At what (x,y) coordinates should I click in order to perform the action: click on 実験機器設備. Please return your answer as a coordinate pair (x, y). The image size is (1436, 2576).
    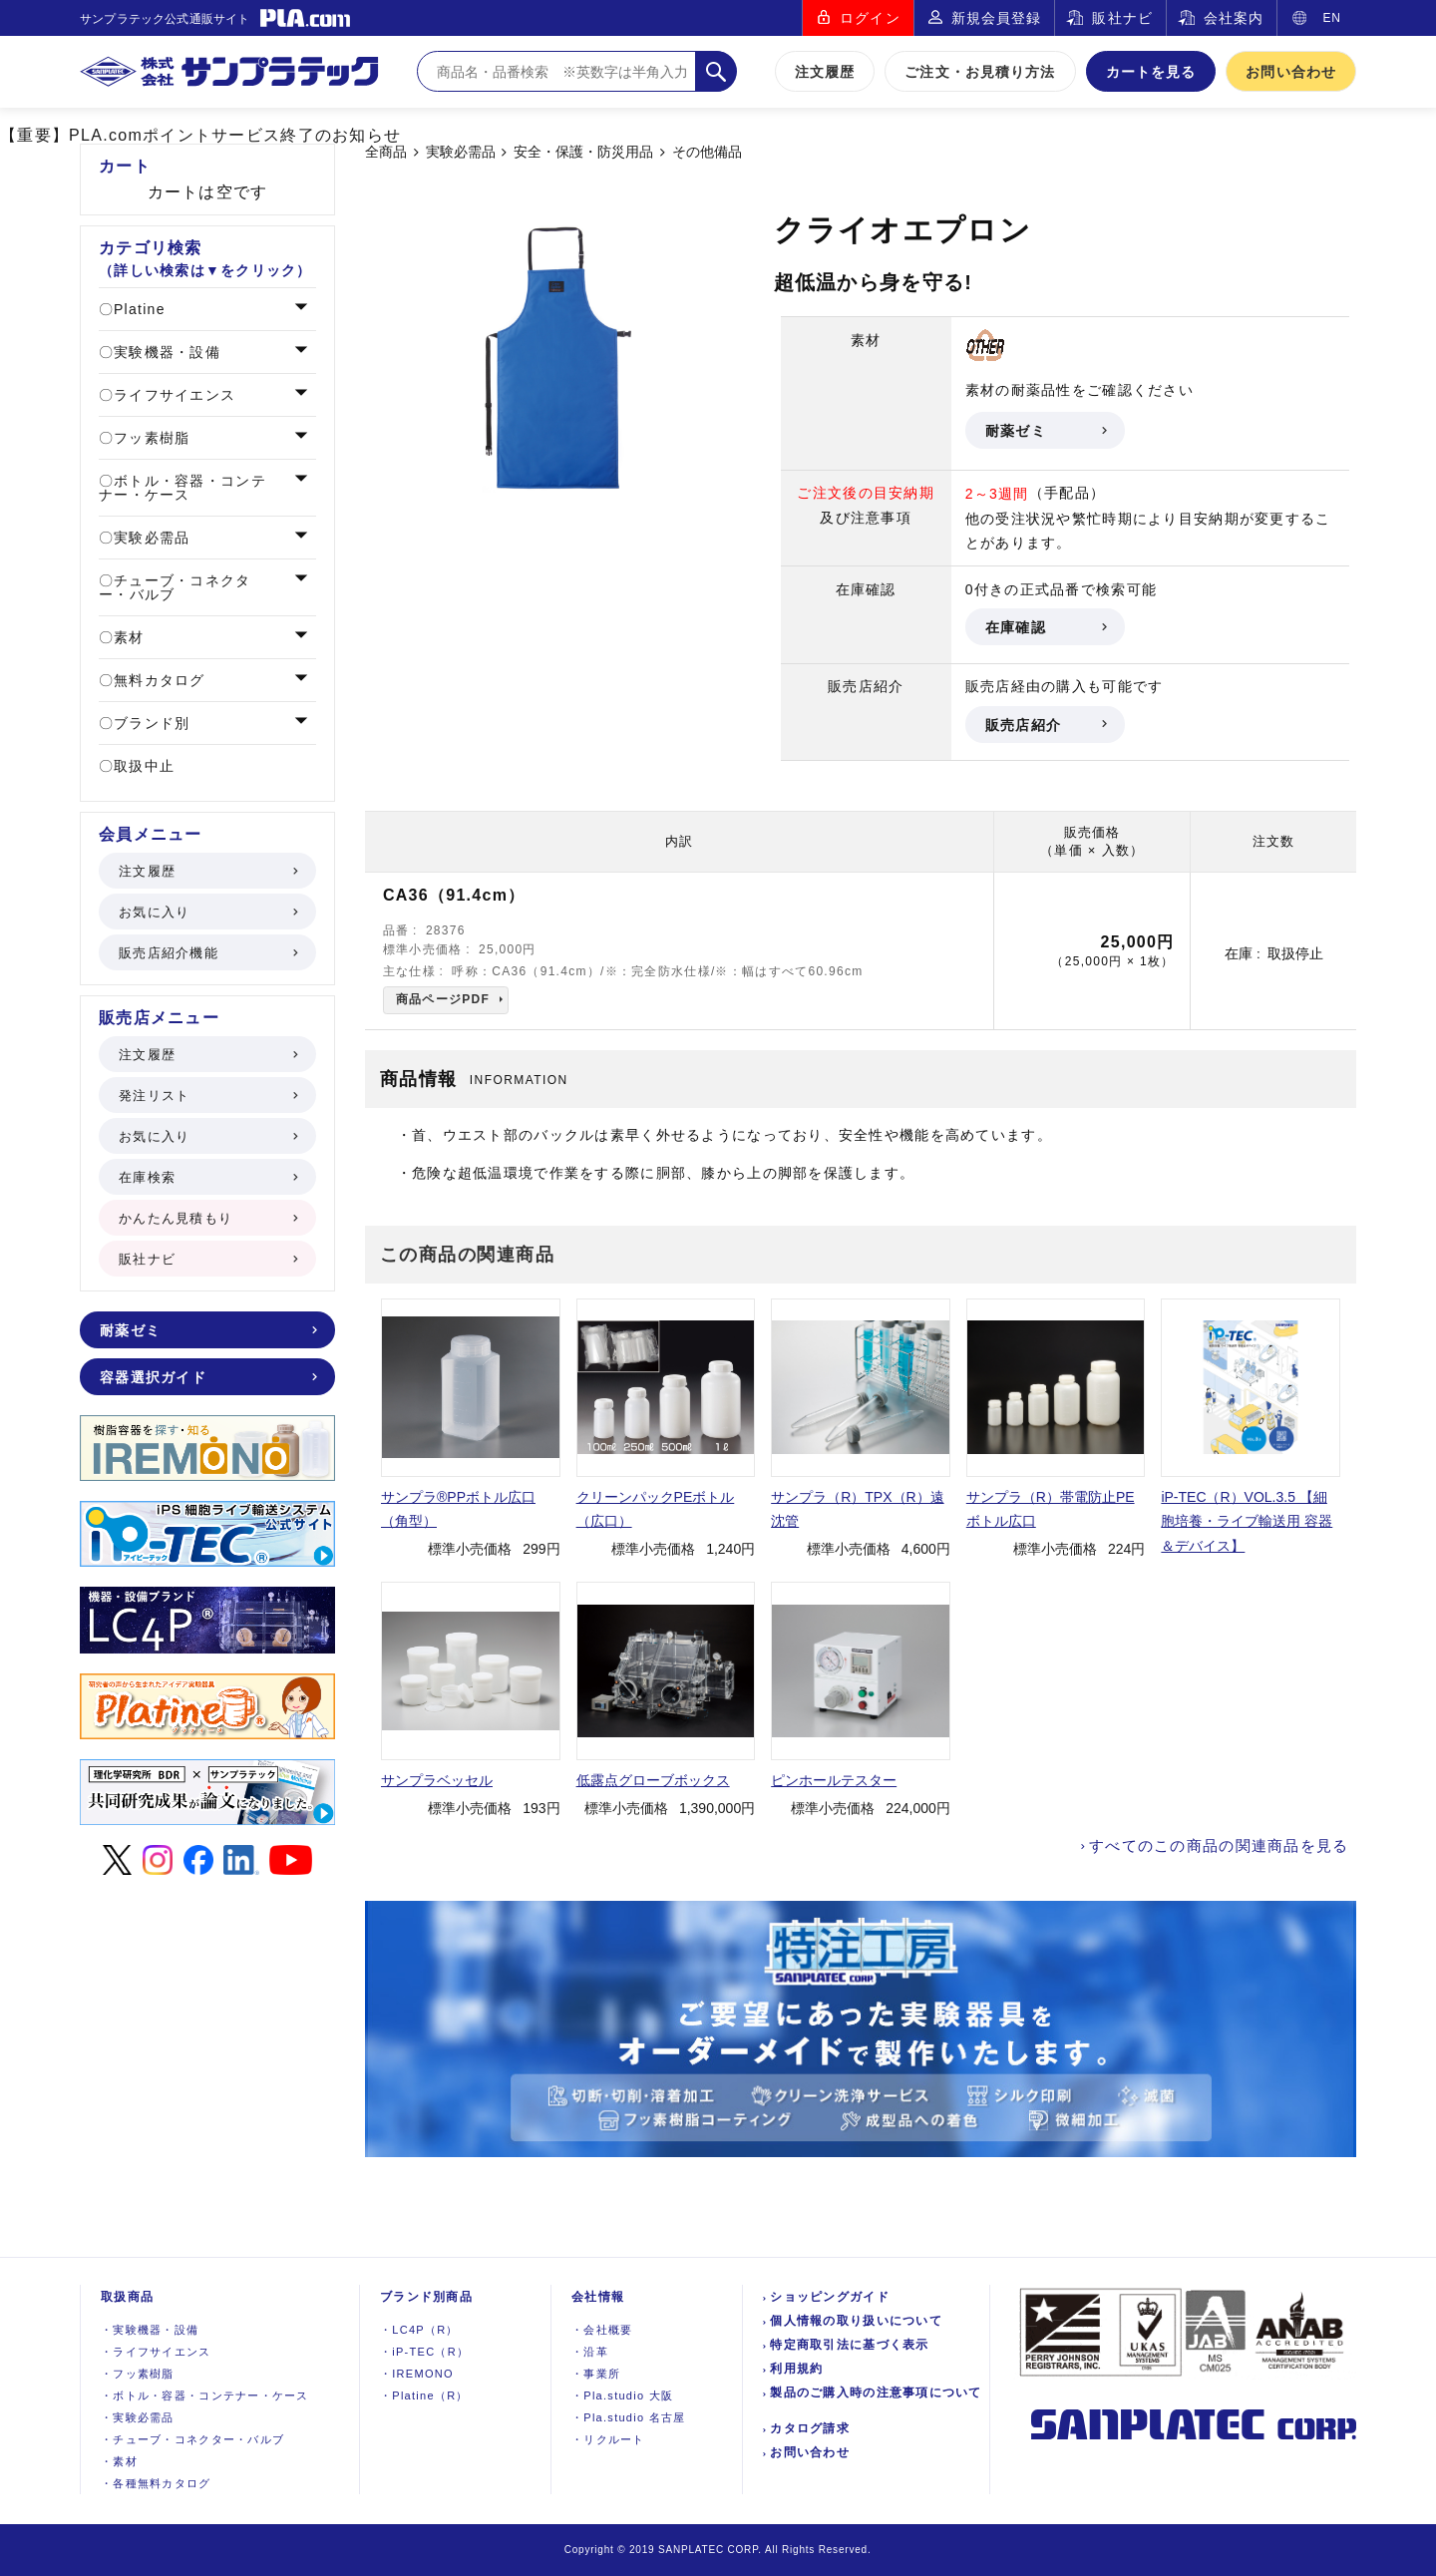
    Looking at the image, I should click on (149, 2330).